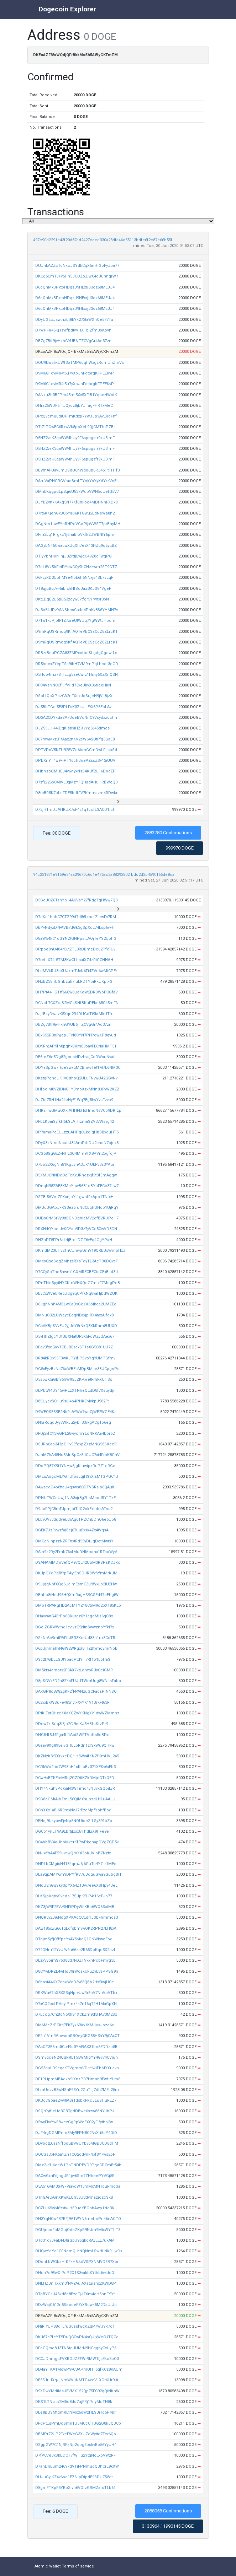  I want to click on DSgpGW7C1NjRFzNp2cpgEbskvBo56YyUH4, so click(75, 2444).